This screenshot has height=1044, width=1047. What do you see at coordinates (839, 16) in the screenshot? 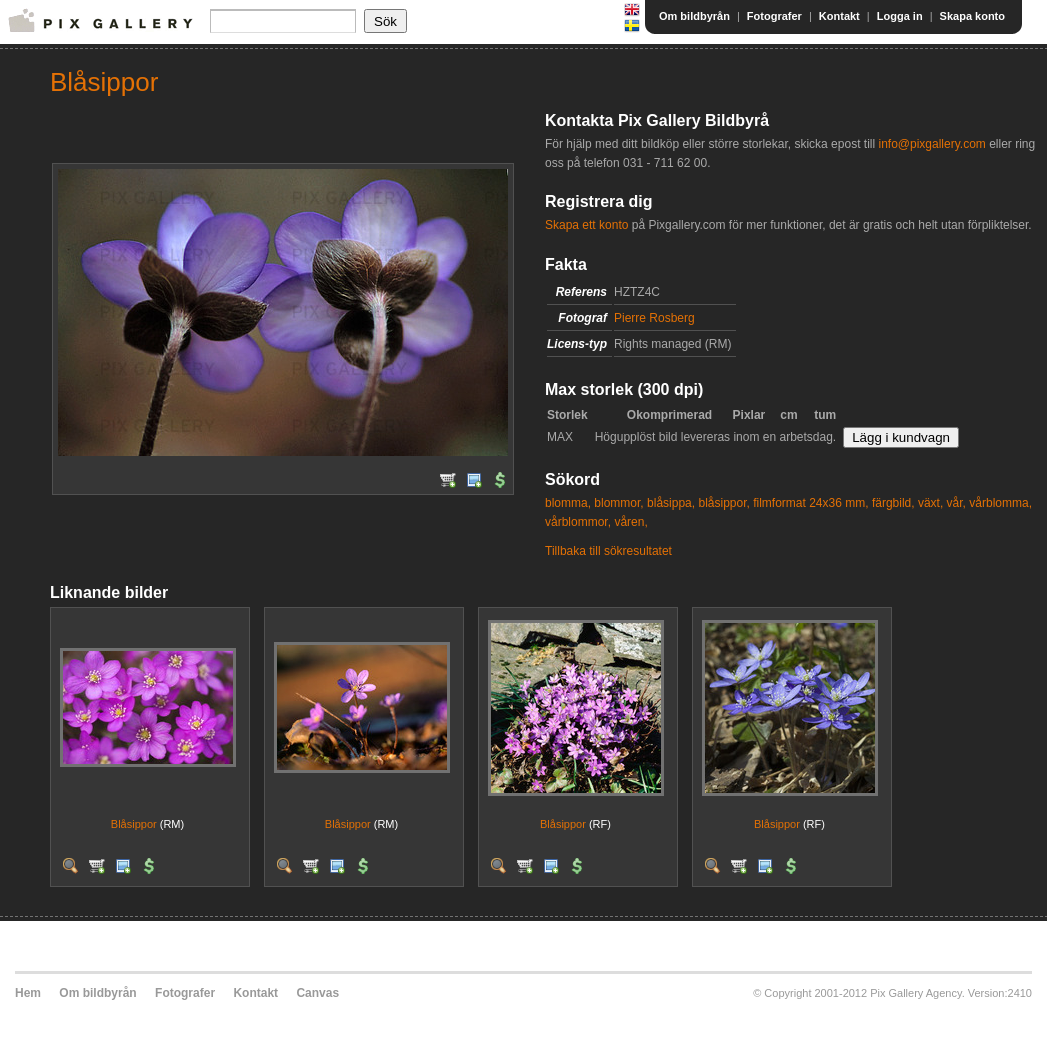
I see `Kontakt` at bounding box center [839, 16].